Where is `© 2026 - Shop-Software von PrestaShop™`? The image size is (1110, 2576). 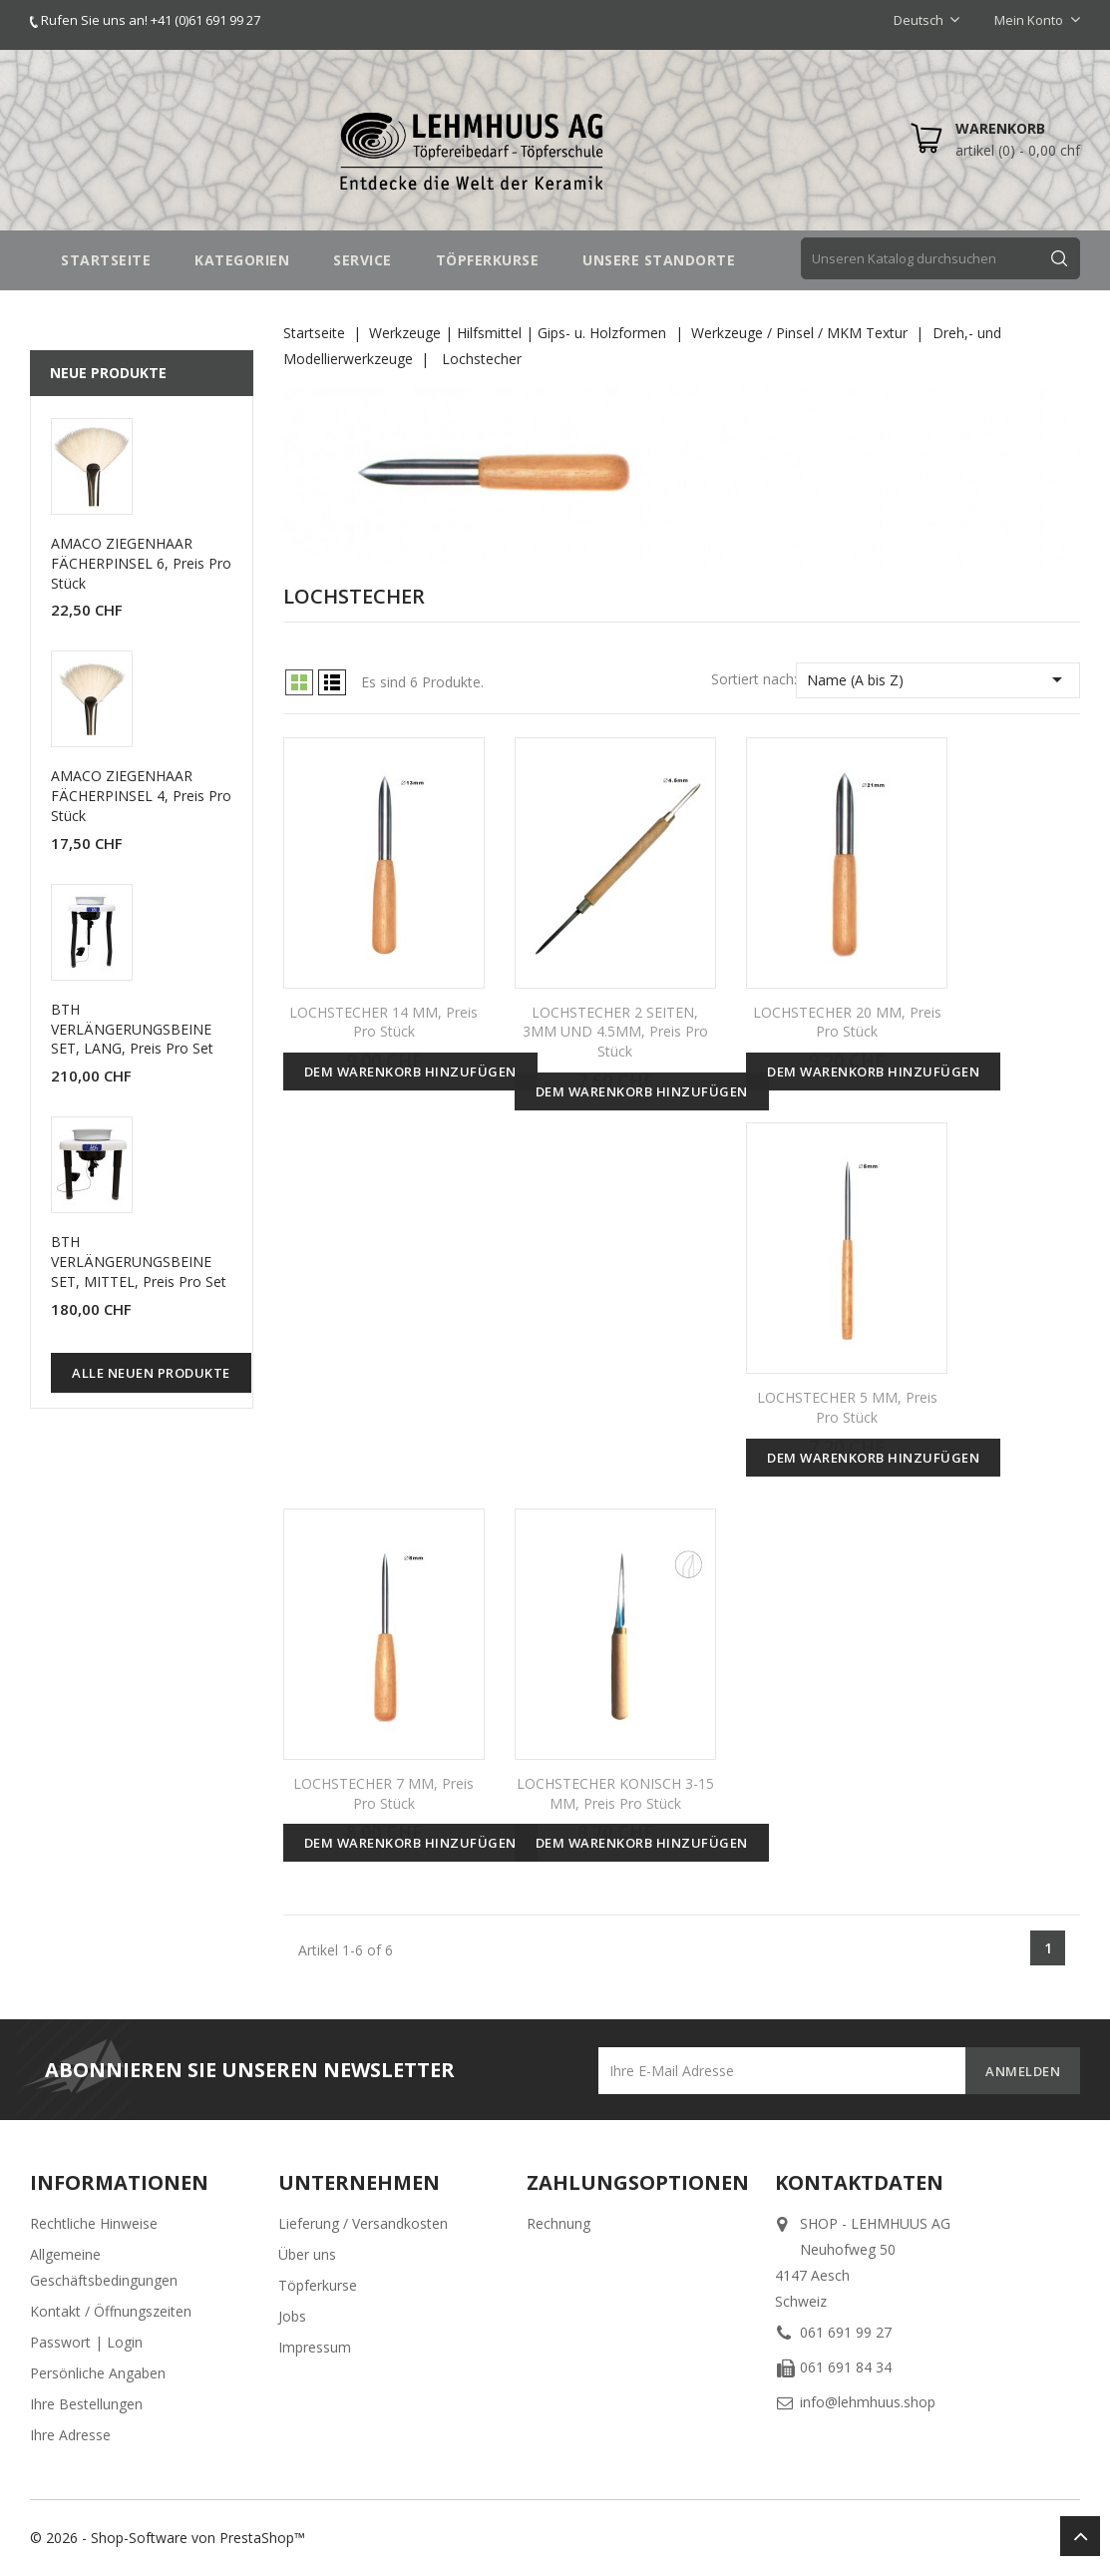
© 2026 - Shop-Software von PrestaShop™ is located at coordinates (167, 2537).